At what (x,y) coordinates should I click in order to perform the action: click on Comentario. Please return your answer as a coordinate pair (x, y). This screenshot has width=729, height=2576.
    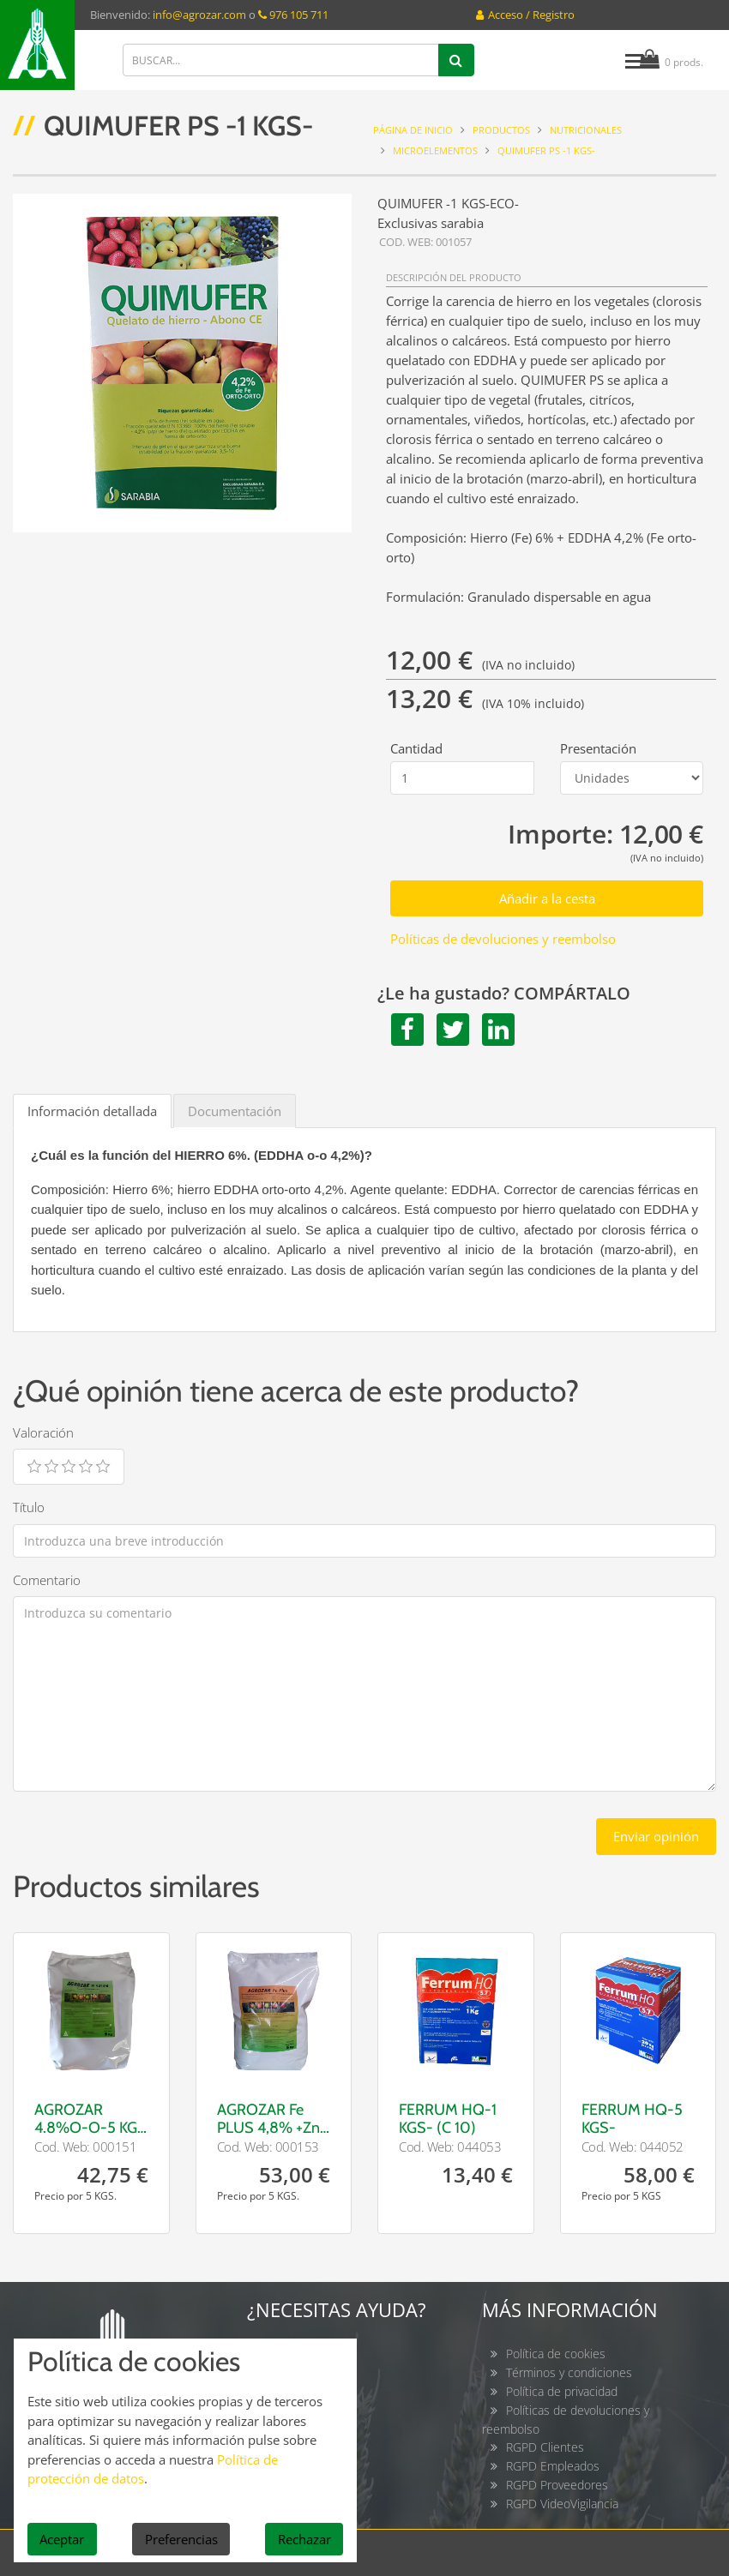
    Looking at the image, I should click on (47, 1579).